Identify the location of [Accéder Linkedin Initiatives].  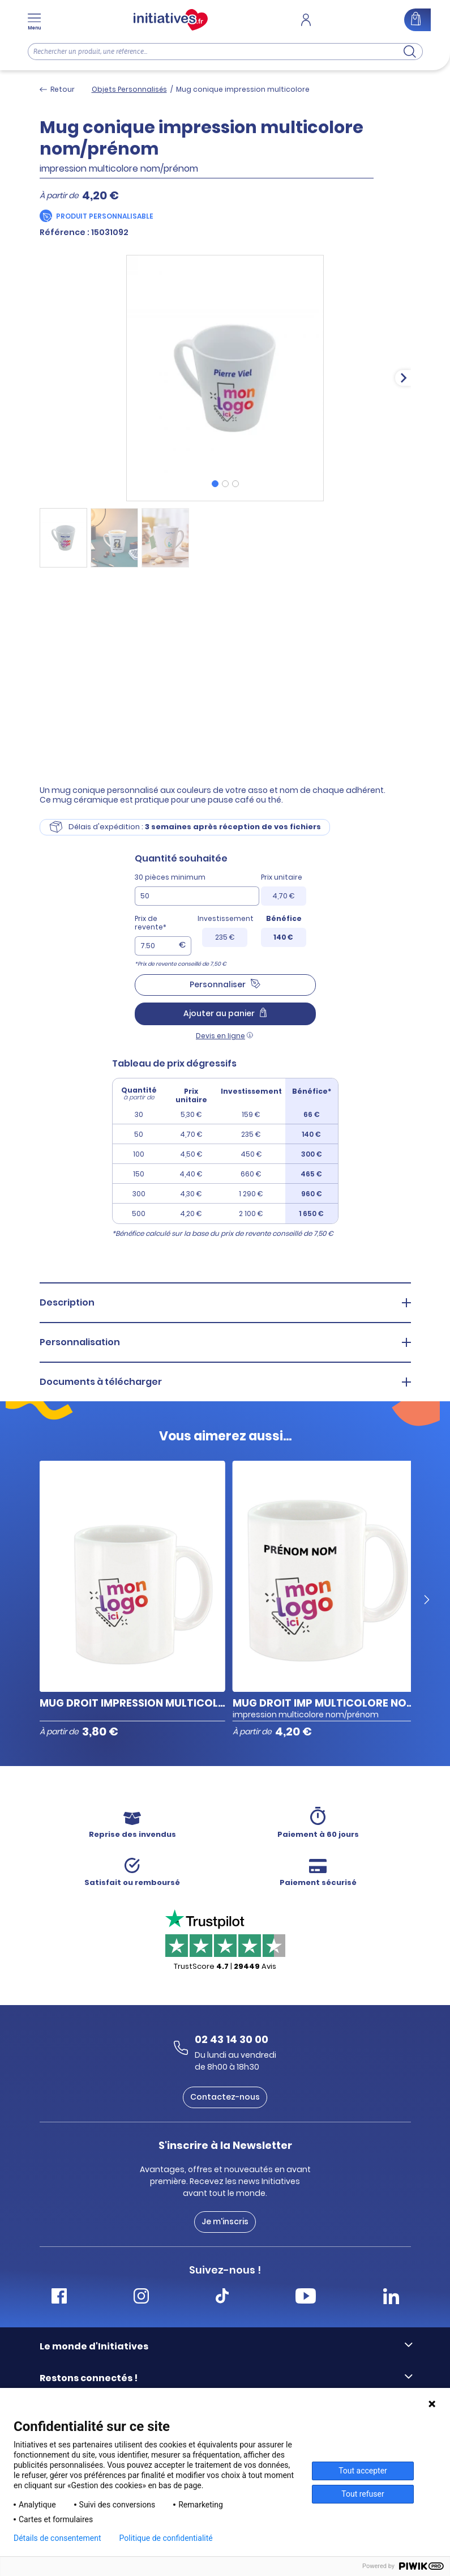
(391, 2297).